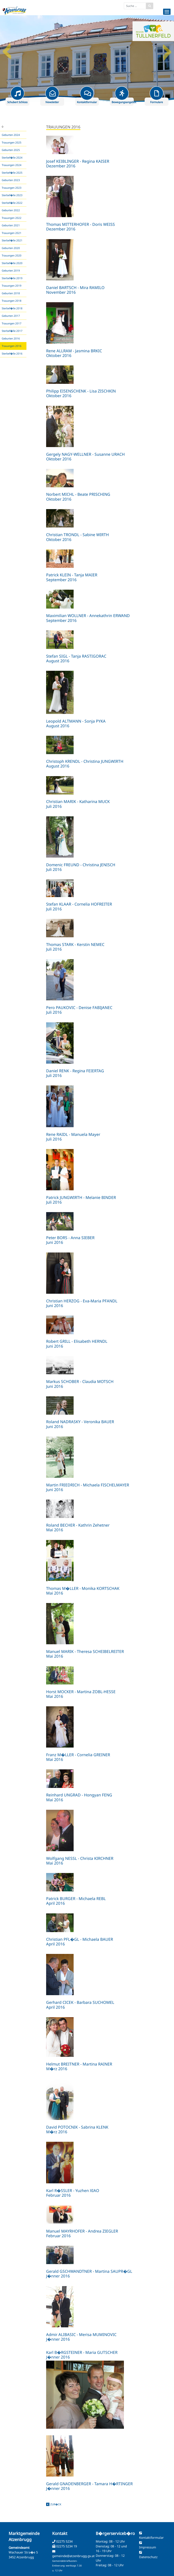  What do you see at coordinates (12, 278) in the screenshot?
I see `Sterbef�lle 2019` at bounding box center [12, 278].